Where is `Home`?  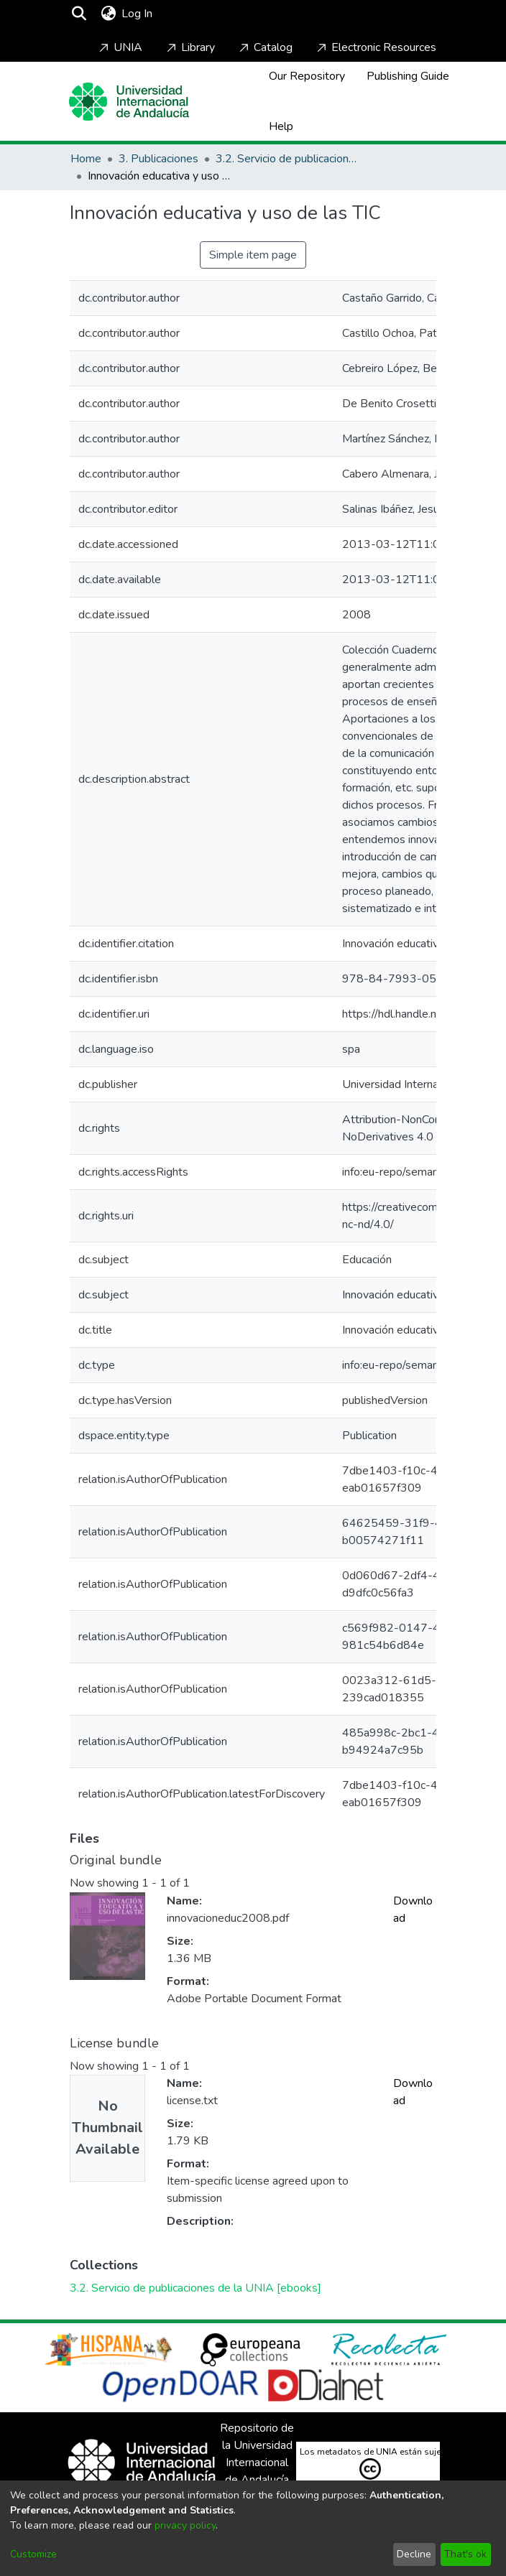
Home is located at coordinates (85, 159).